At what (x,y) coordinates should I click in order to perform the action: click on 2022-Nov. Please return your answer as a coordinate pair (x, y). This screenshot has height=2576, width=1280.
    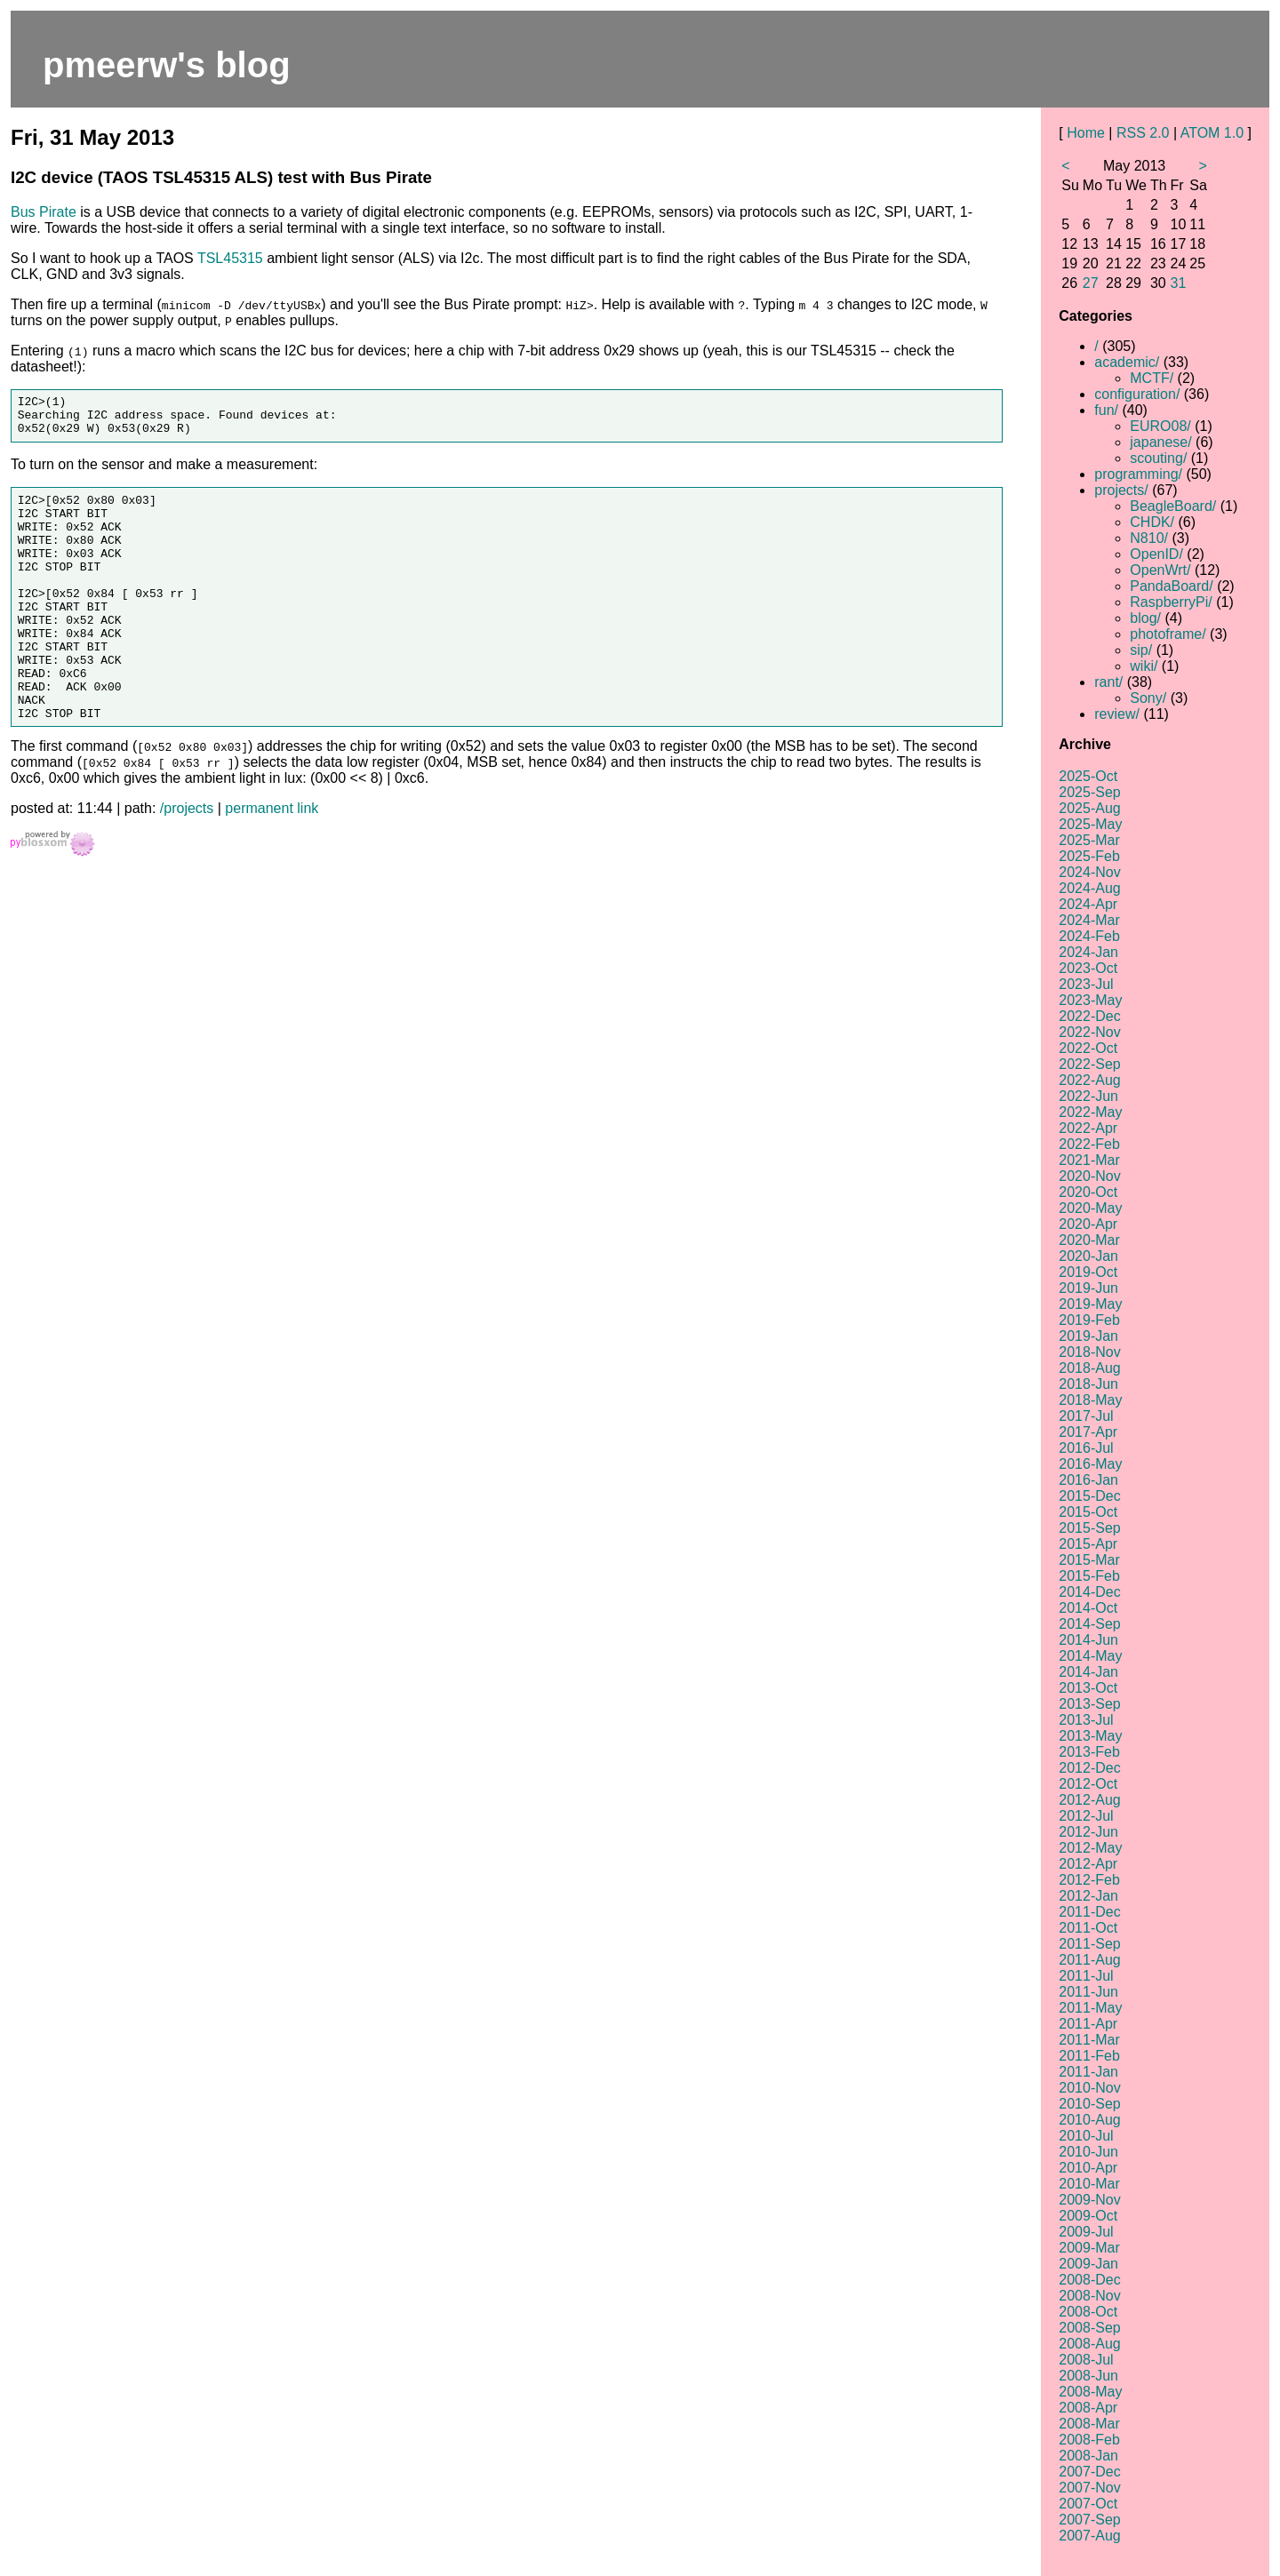
    Looking at the image, I should click on (1089, 1032).